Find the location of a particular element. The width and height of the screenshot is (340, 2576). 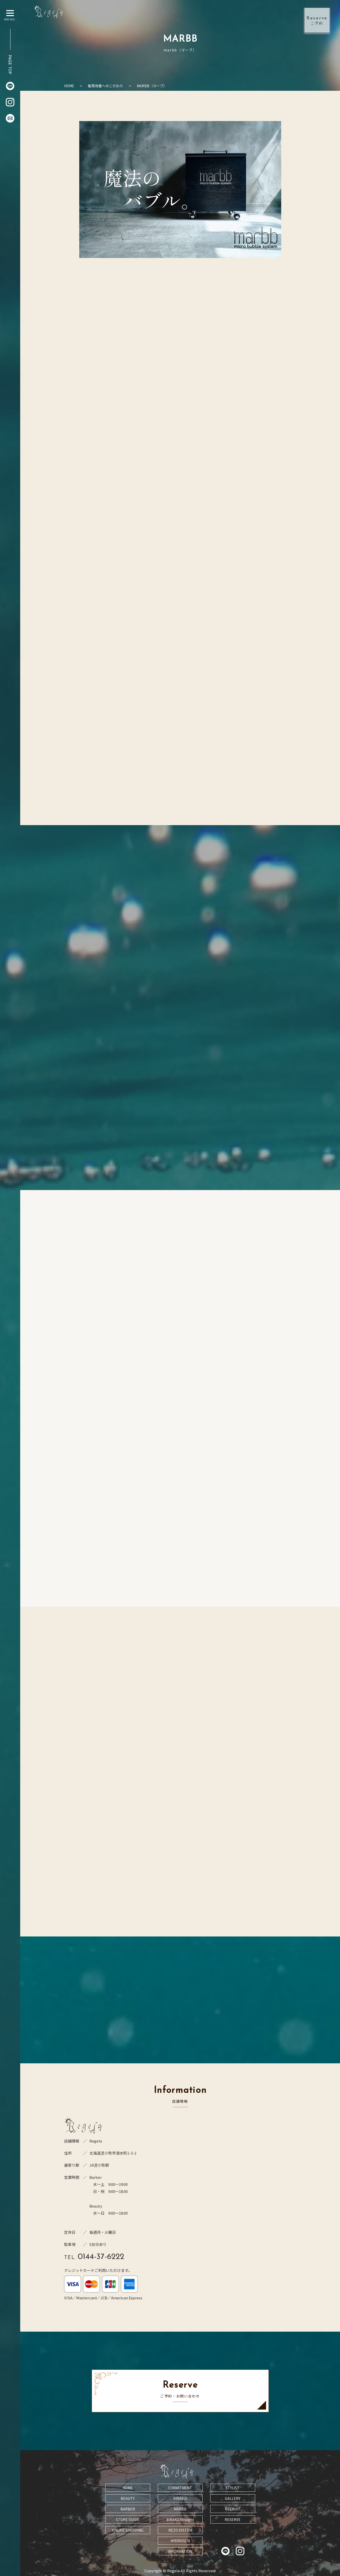

ONLINE SHOPPING is located at coordinates (127, 2530).